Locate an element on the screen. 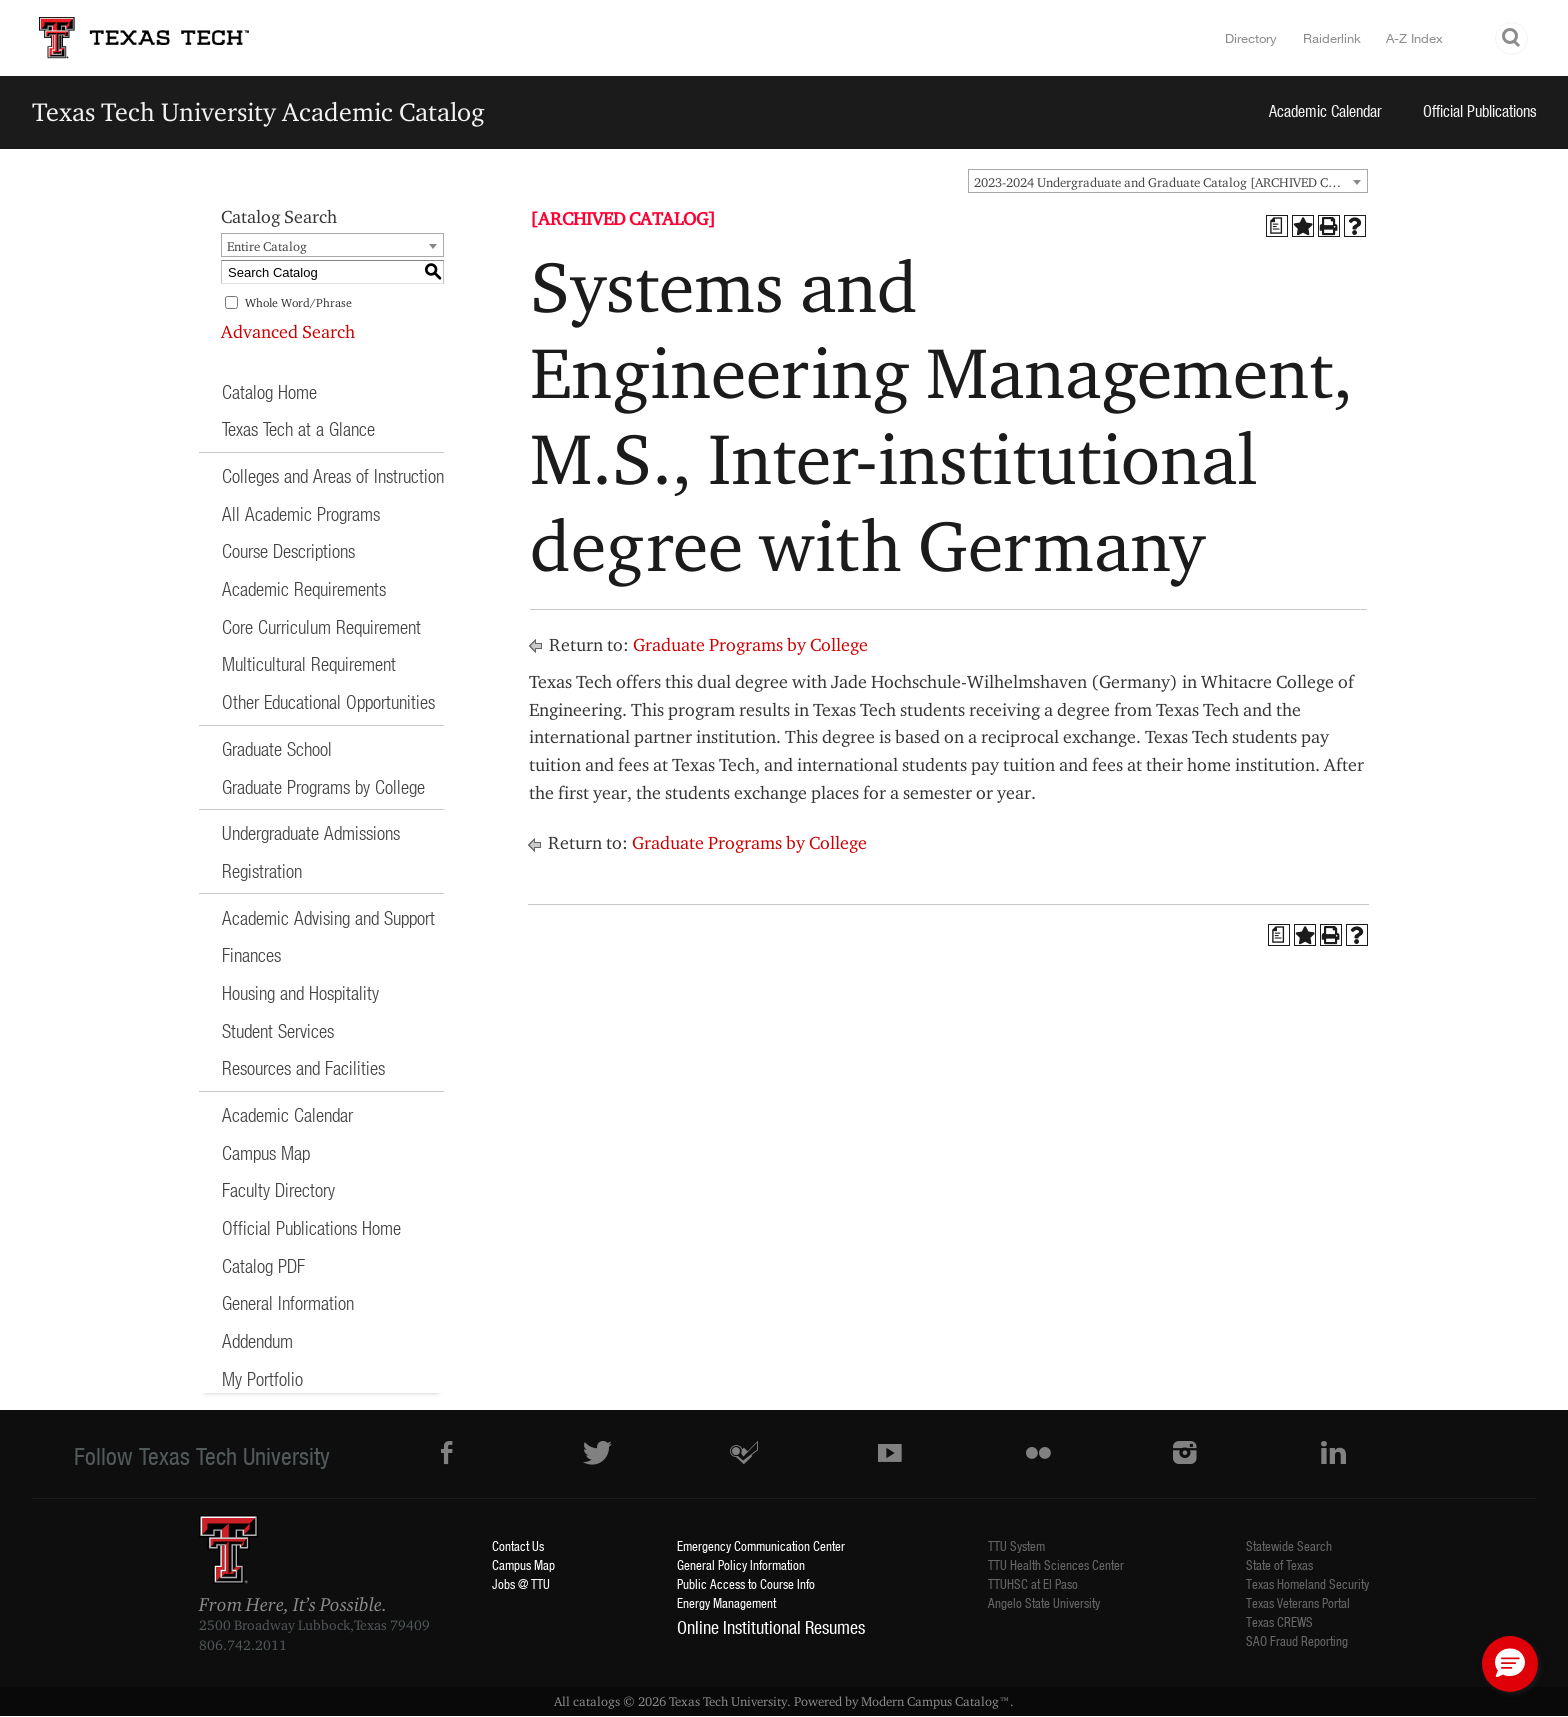 The image size is (1568, 1717). Graduate Programs by College is located at coordinates (323, 786).